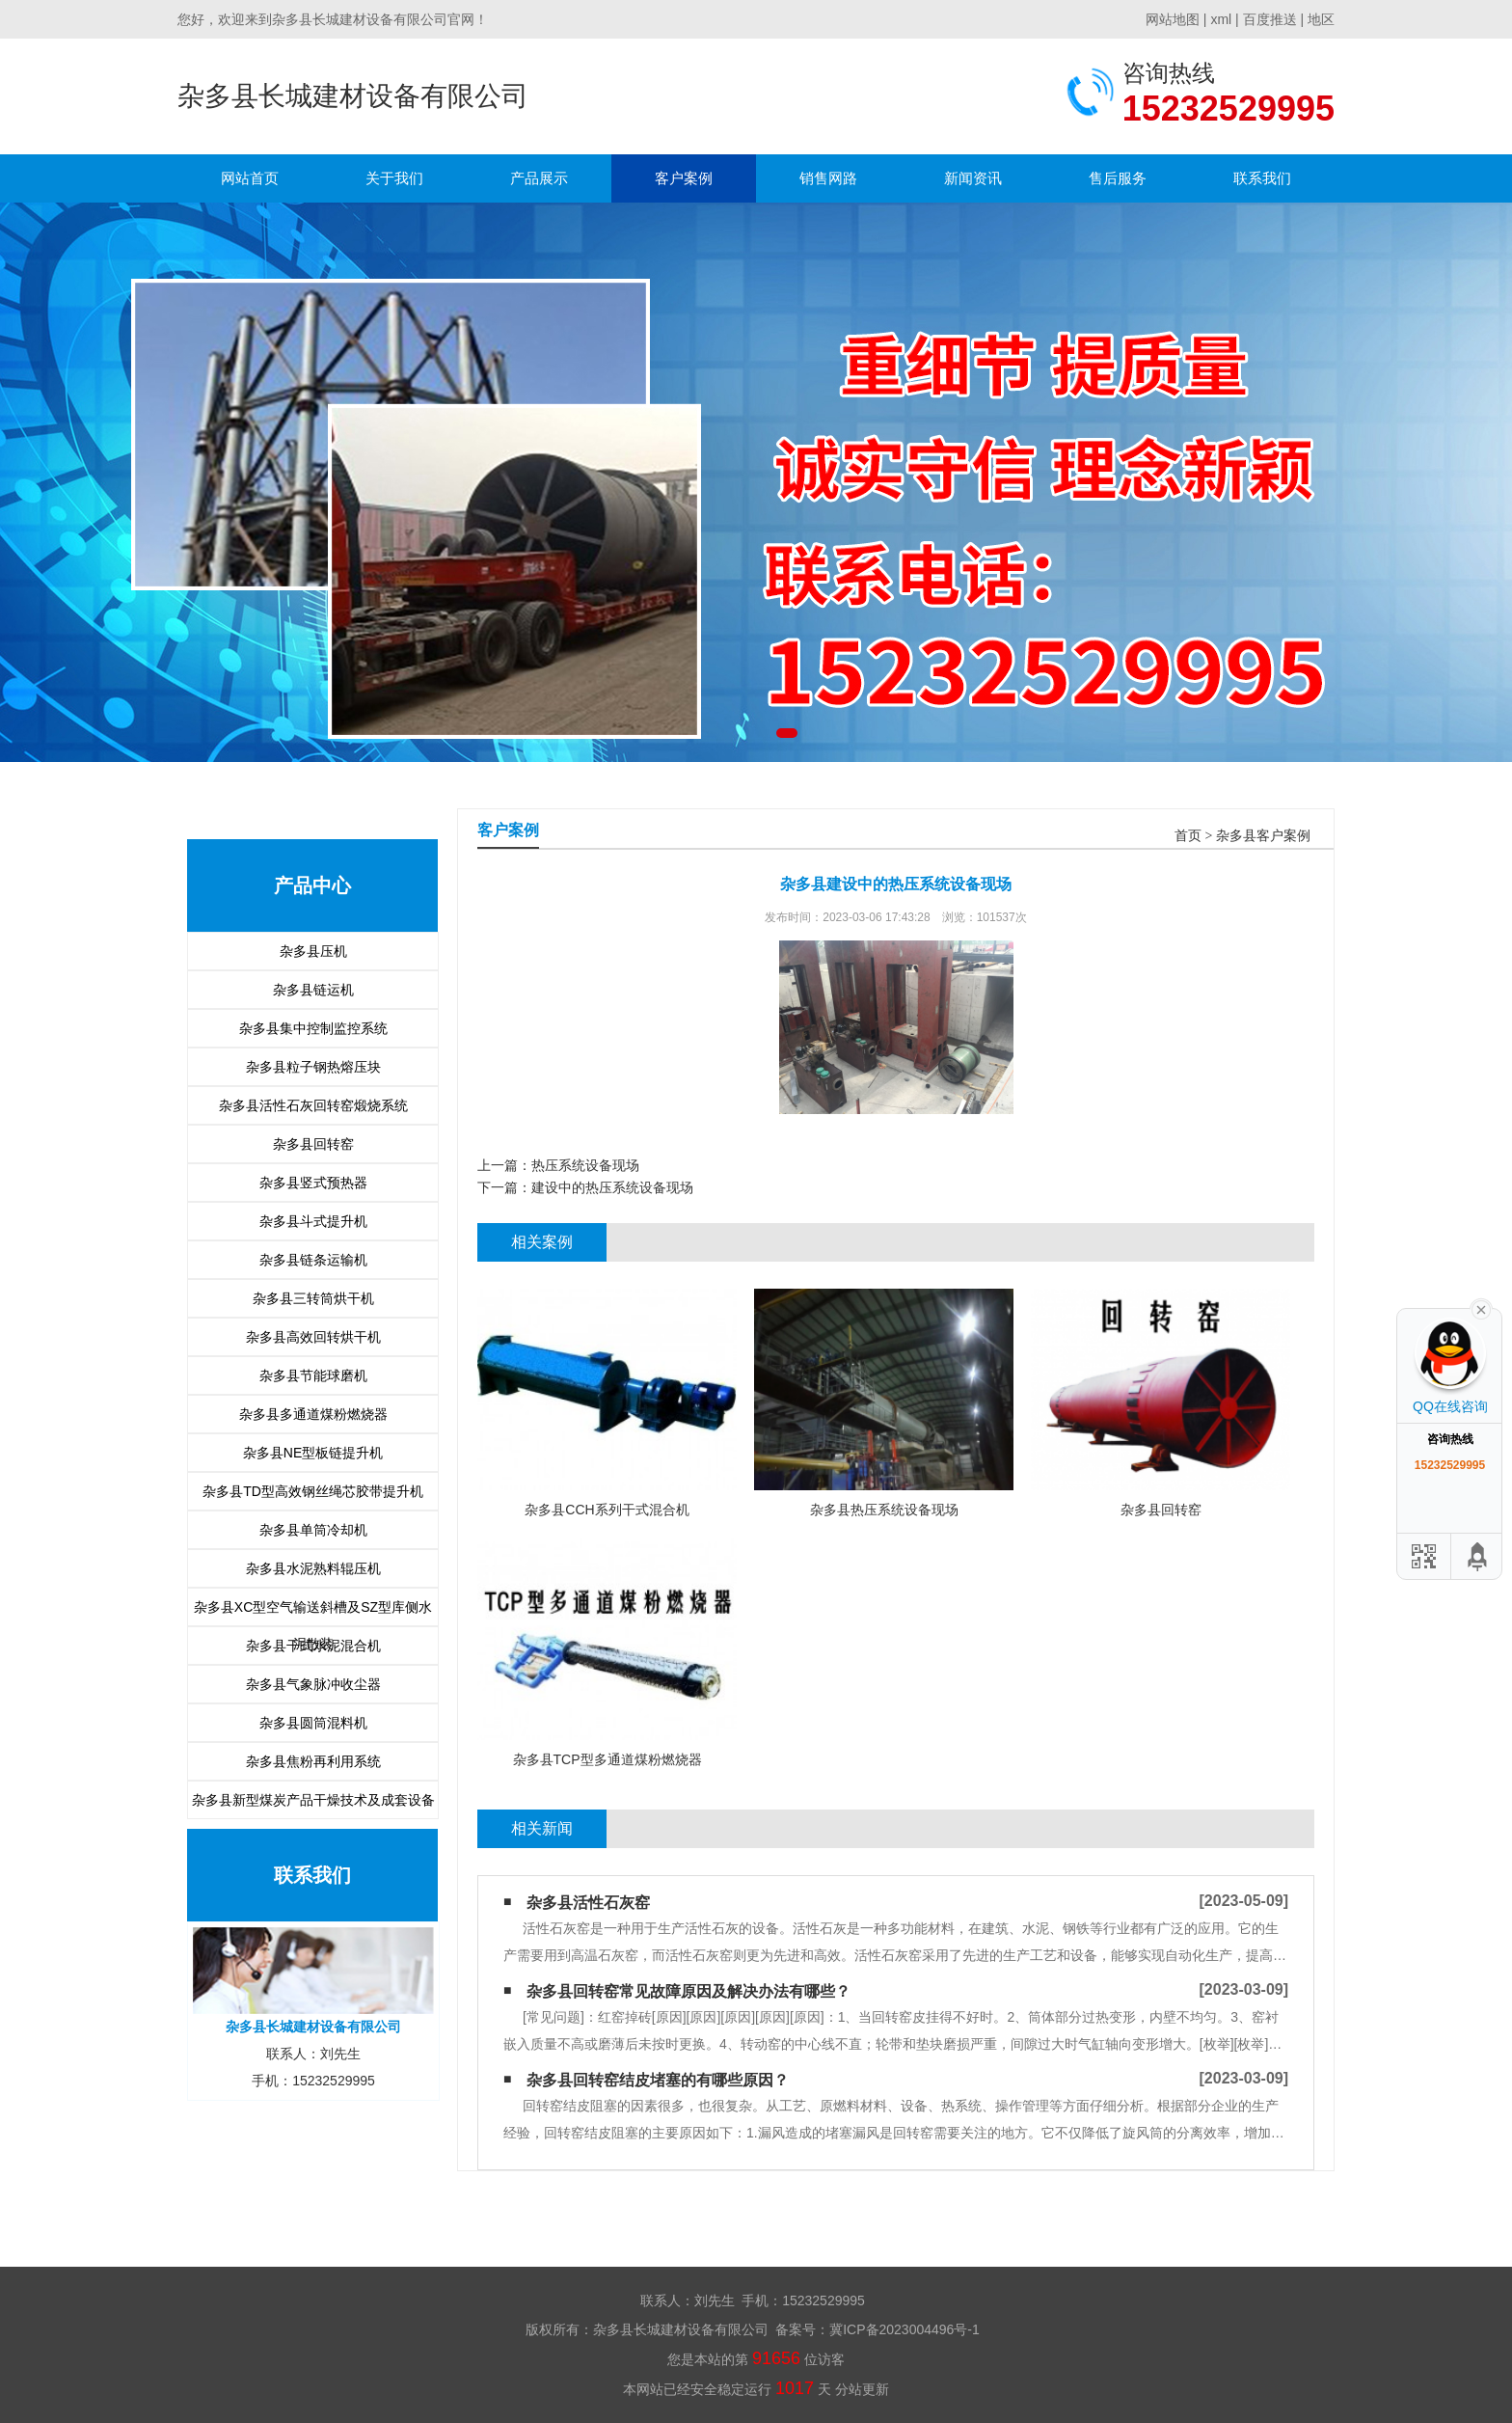 The image size is (1512, 2423). I want to click on 热压系统设备现场, so click(585, 1165).